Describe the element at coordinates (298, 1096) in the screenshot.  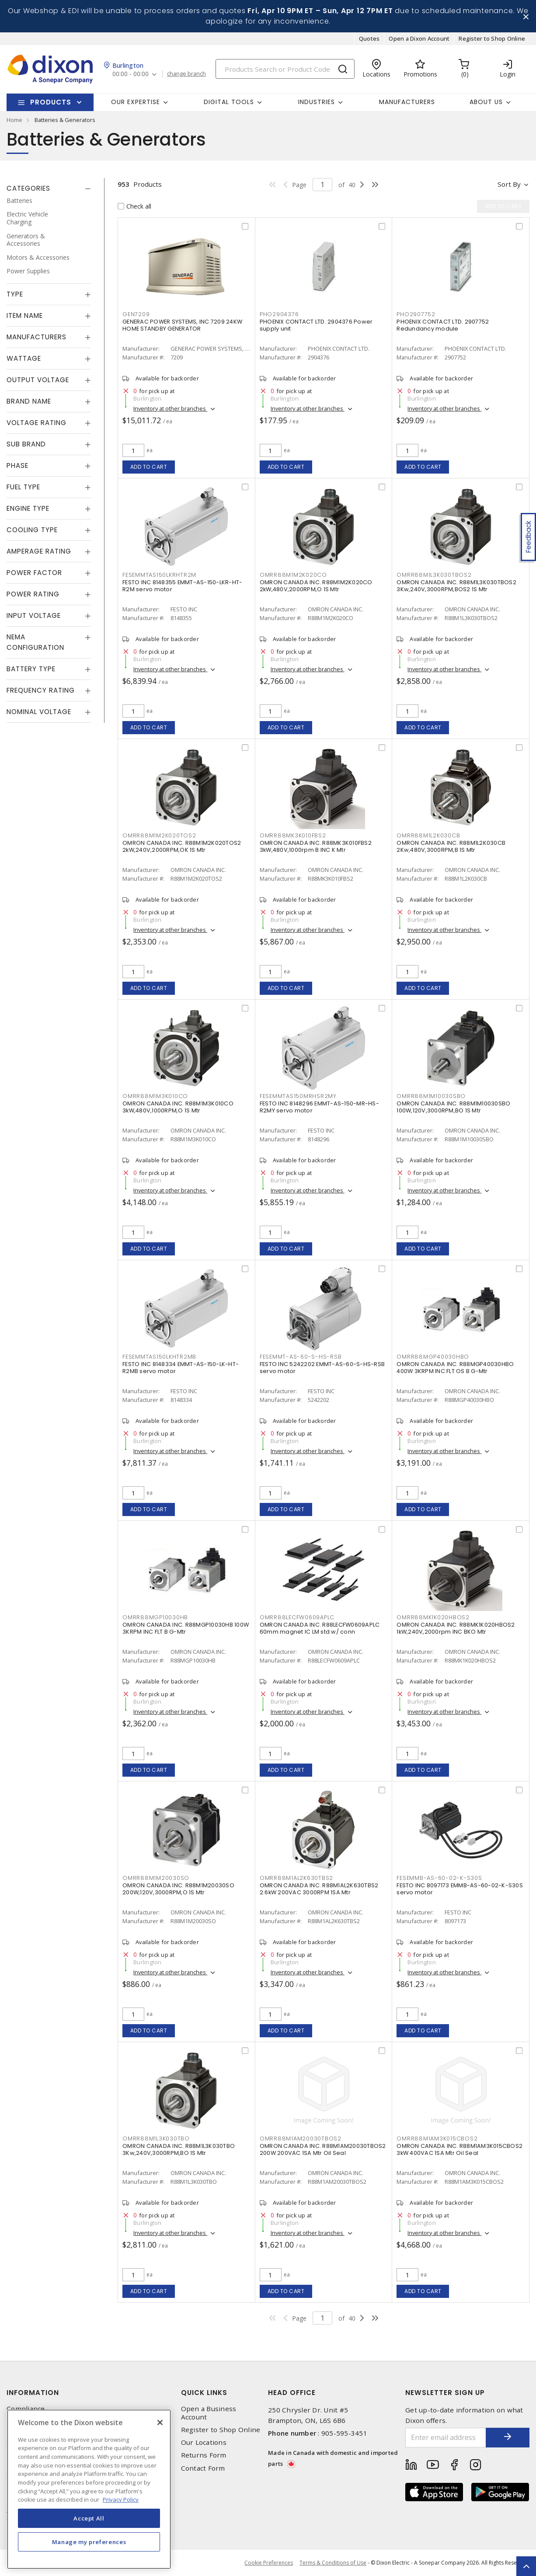
I see `FESEMMTAS150MRHSR2MY` at that location.